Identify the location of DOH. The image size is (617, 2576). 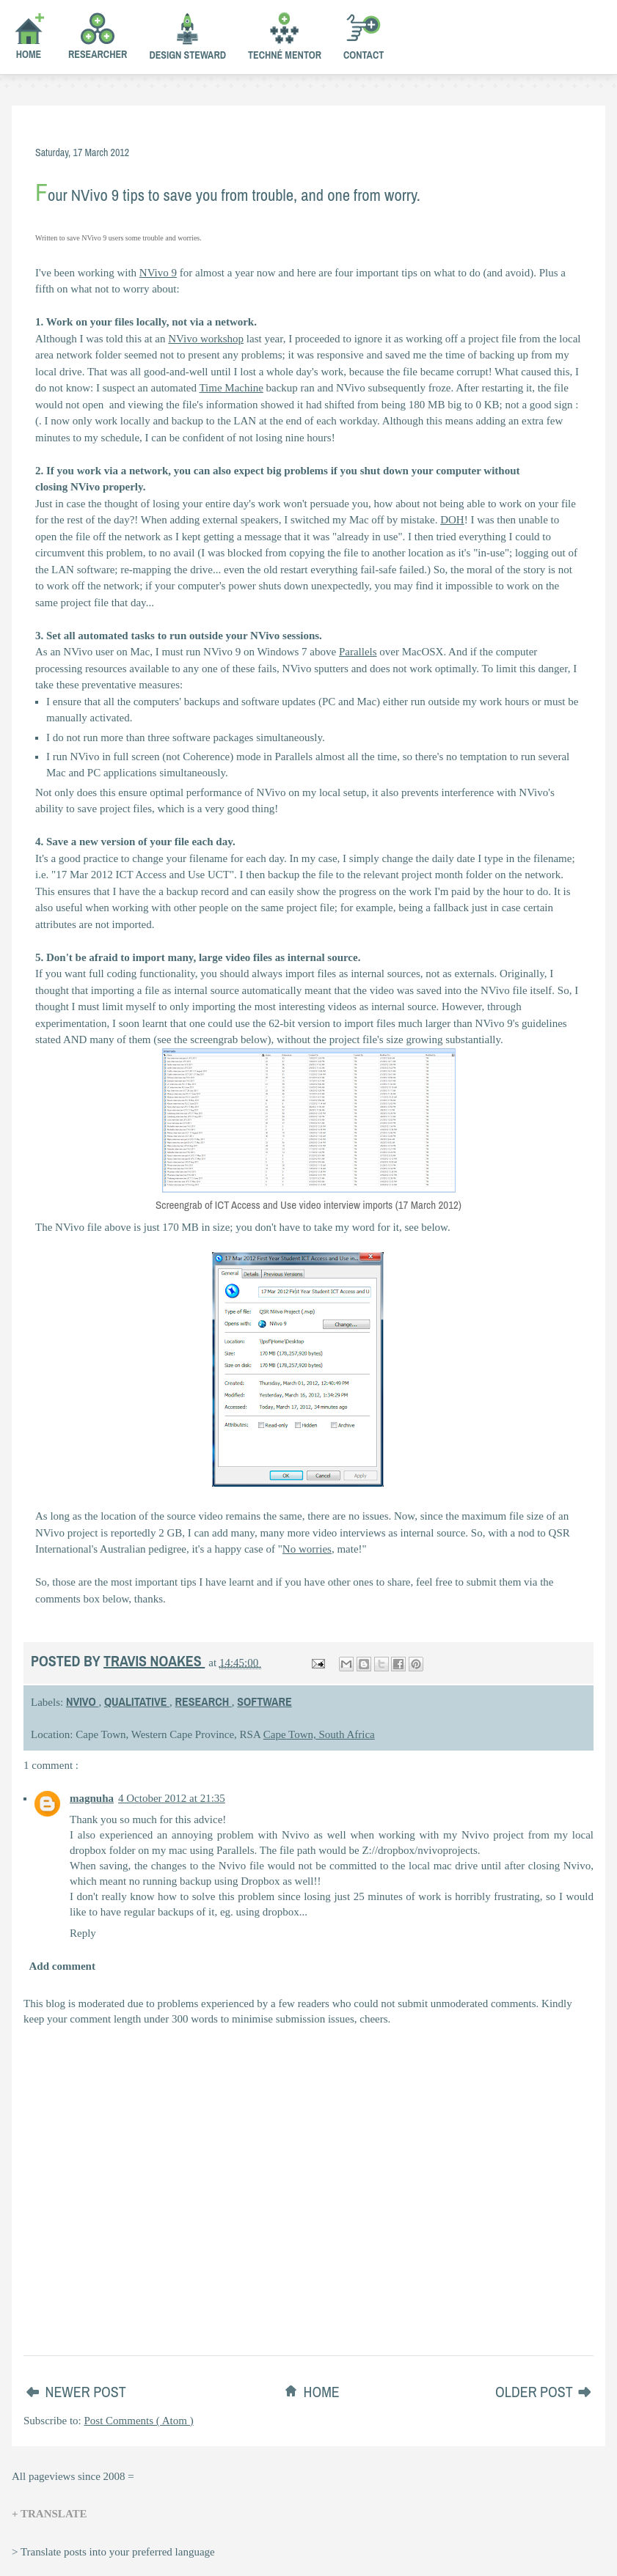
(452, 520).